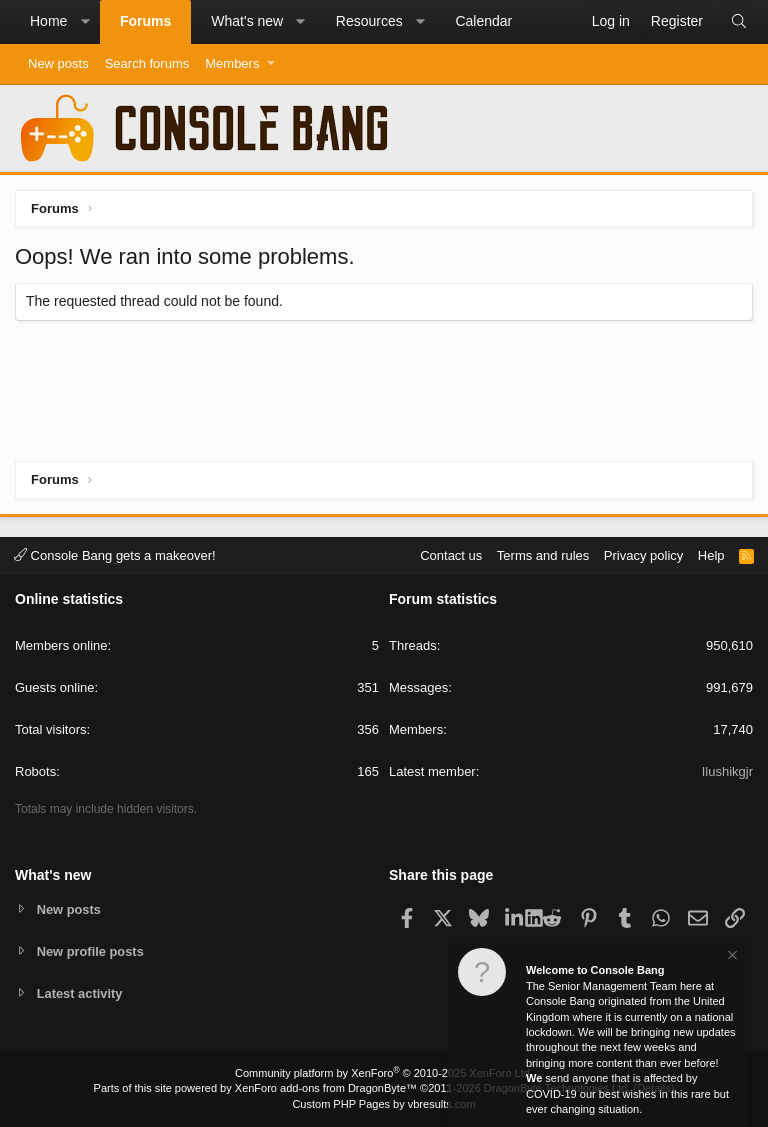 Image resolution: width=768 pixels, height=1127 pixels. Describe the element at coordinates (80, 993) in the screenshot. I see `Latest activity` at that location.